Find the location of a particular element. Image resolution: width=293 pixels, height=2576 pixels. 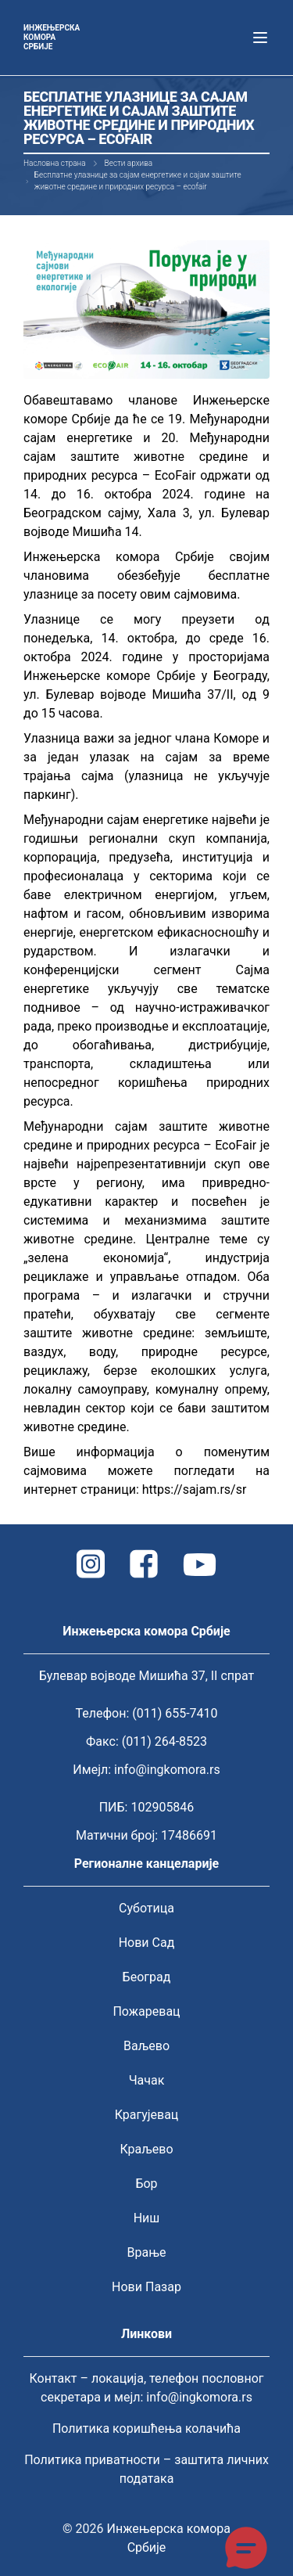

Пожаревац is located at coordinates (146, 2011).